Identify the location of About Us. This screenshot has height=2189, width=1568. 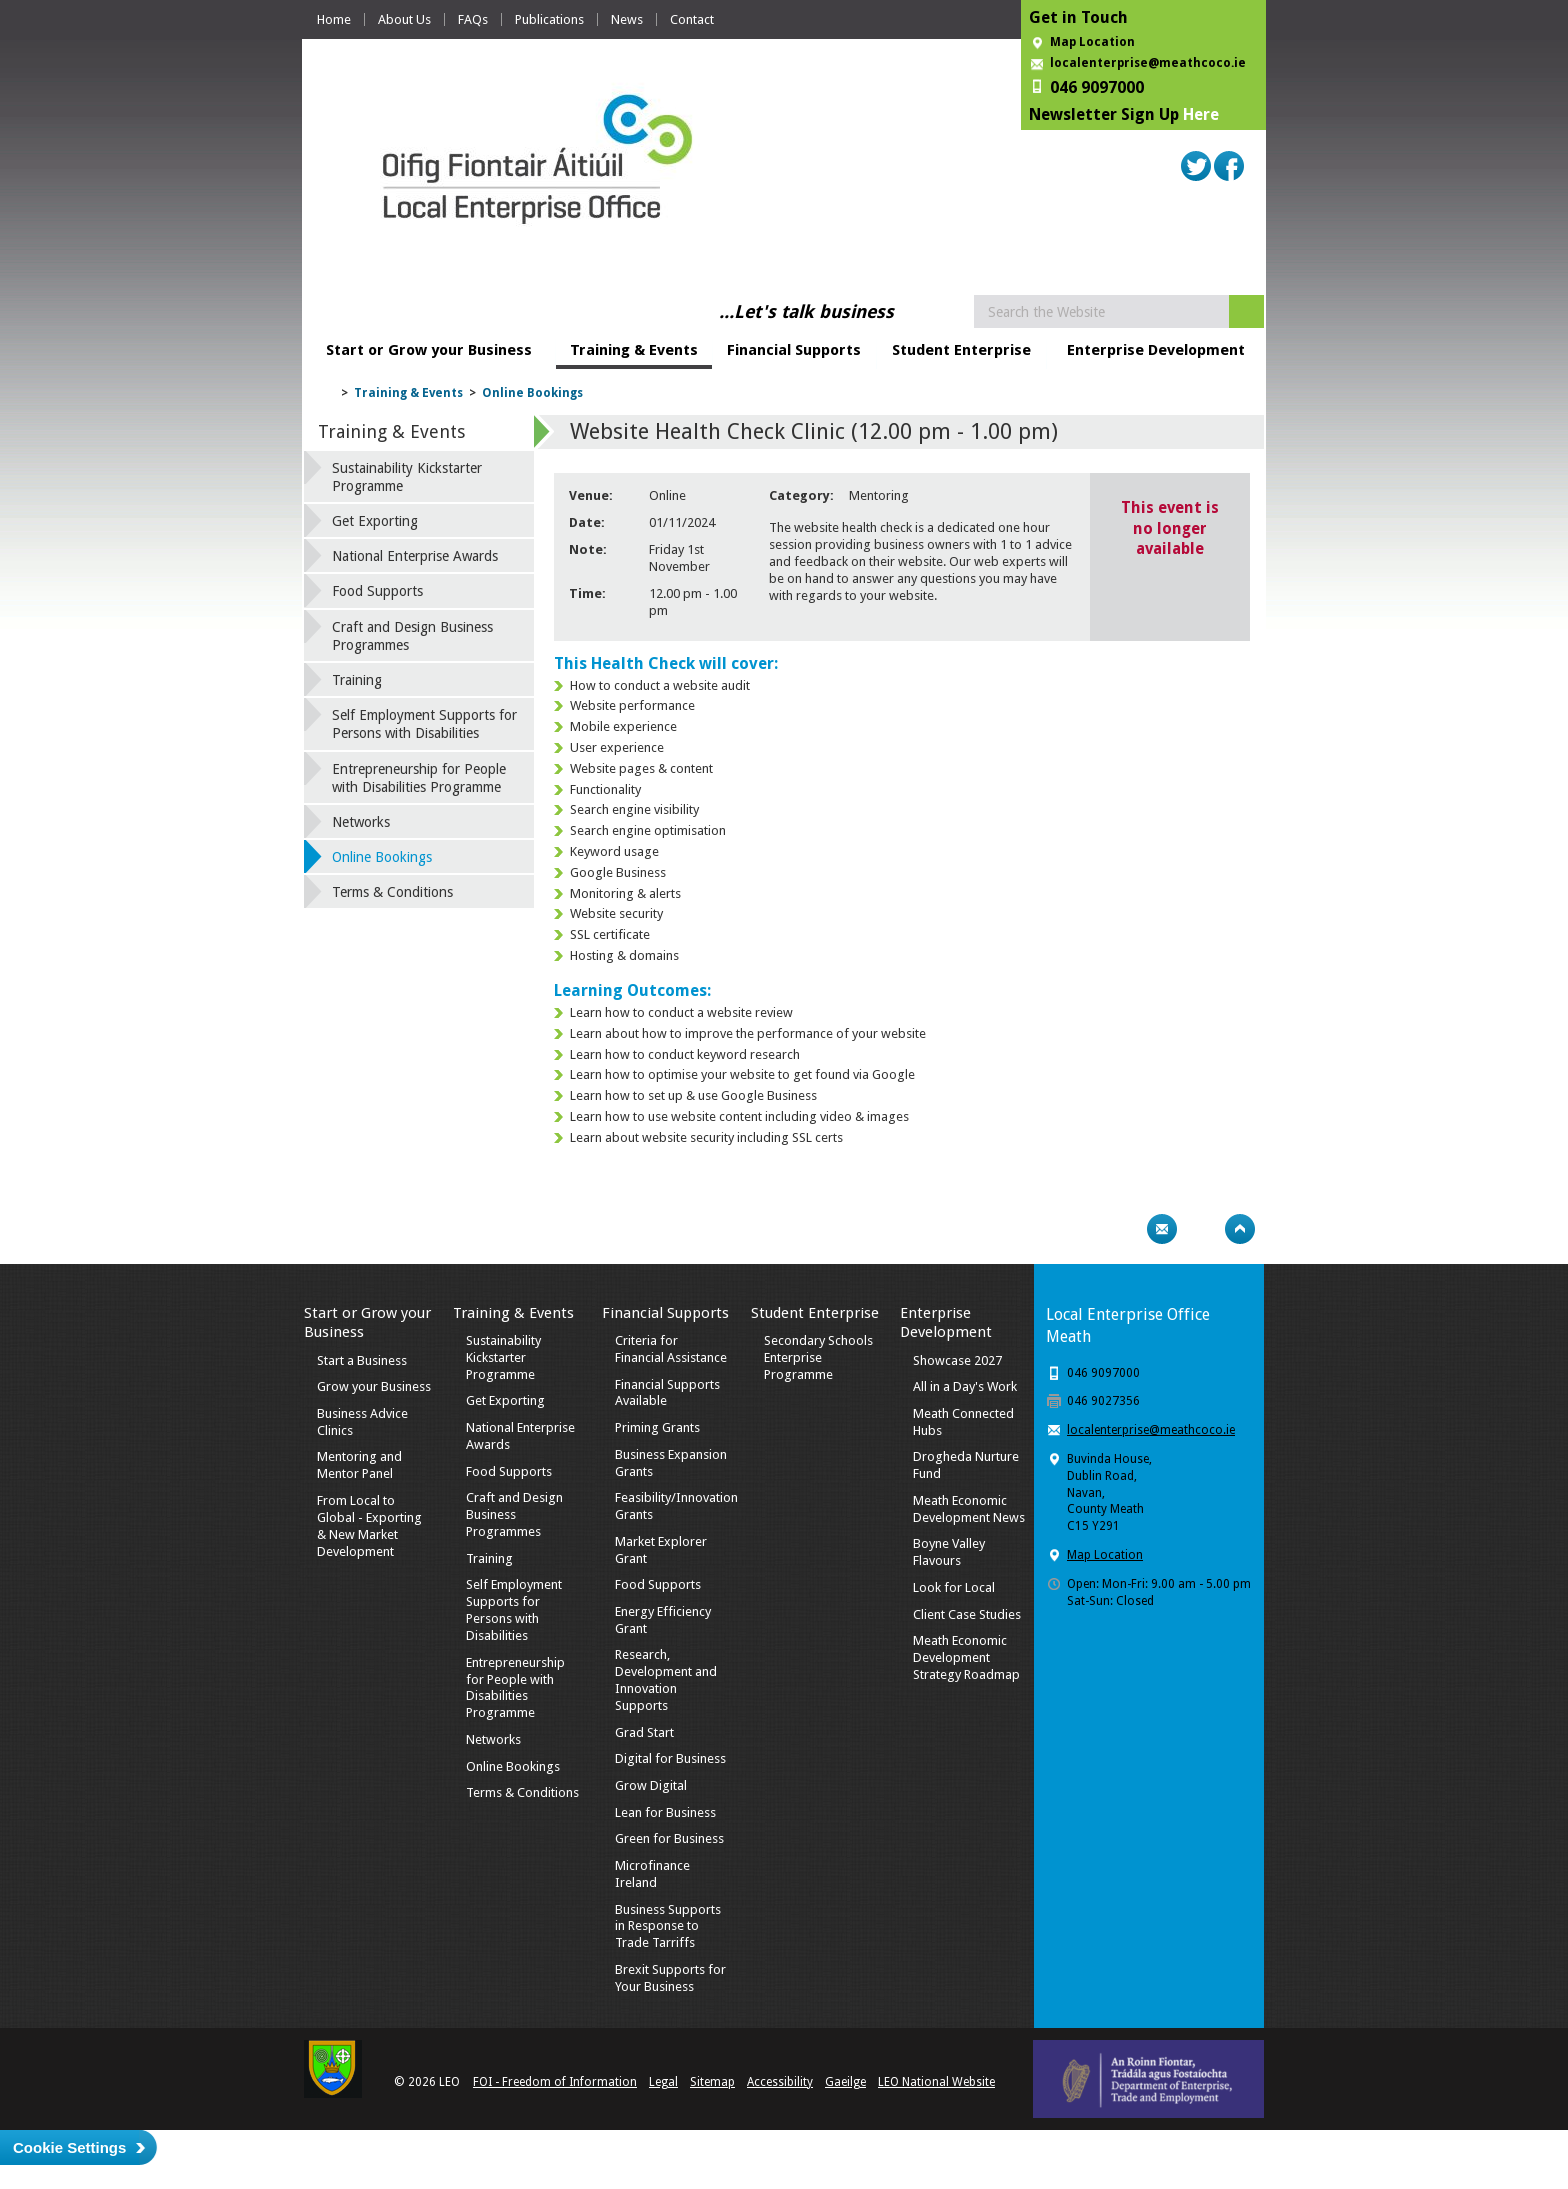
(404, 19).